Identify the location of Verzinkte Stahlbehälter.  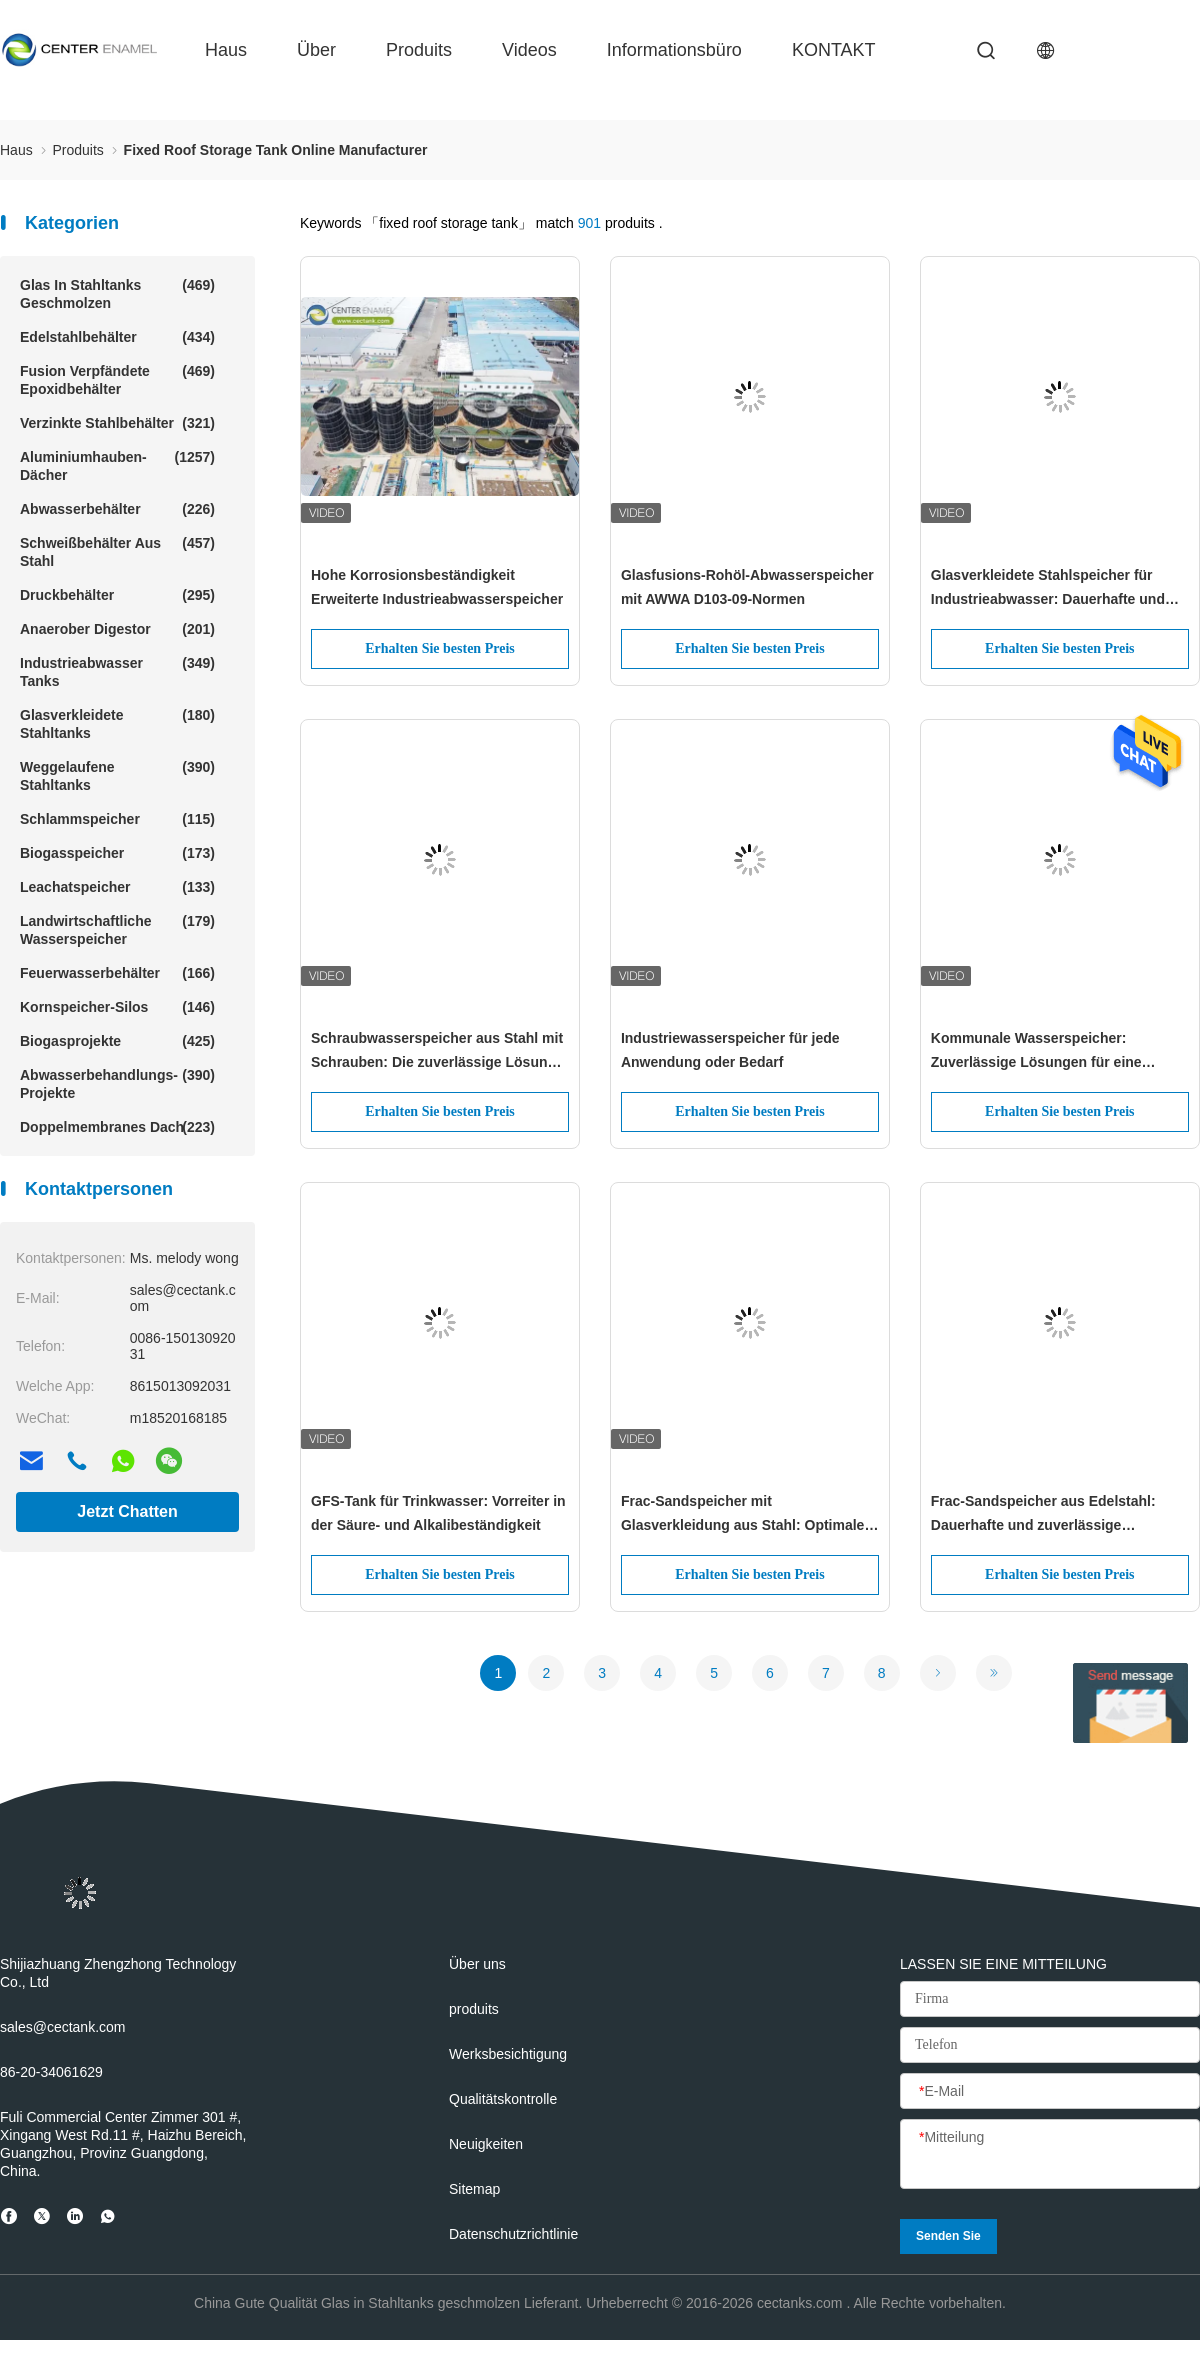
(117, 423).